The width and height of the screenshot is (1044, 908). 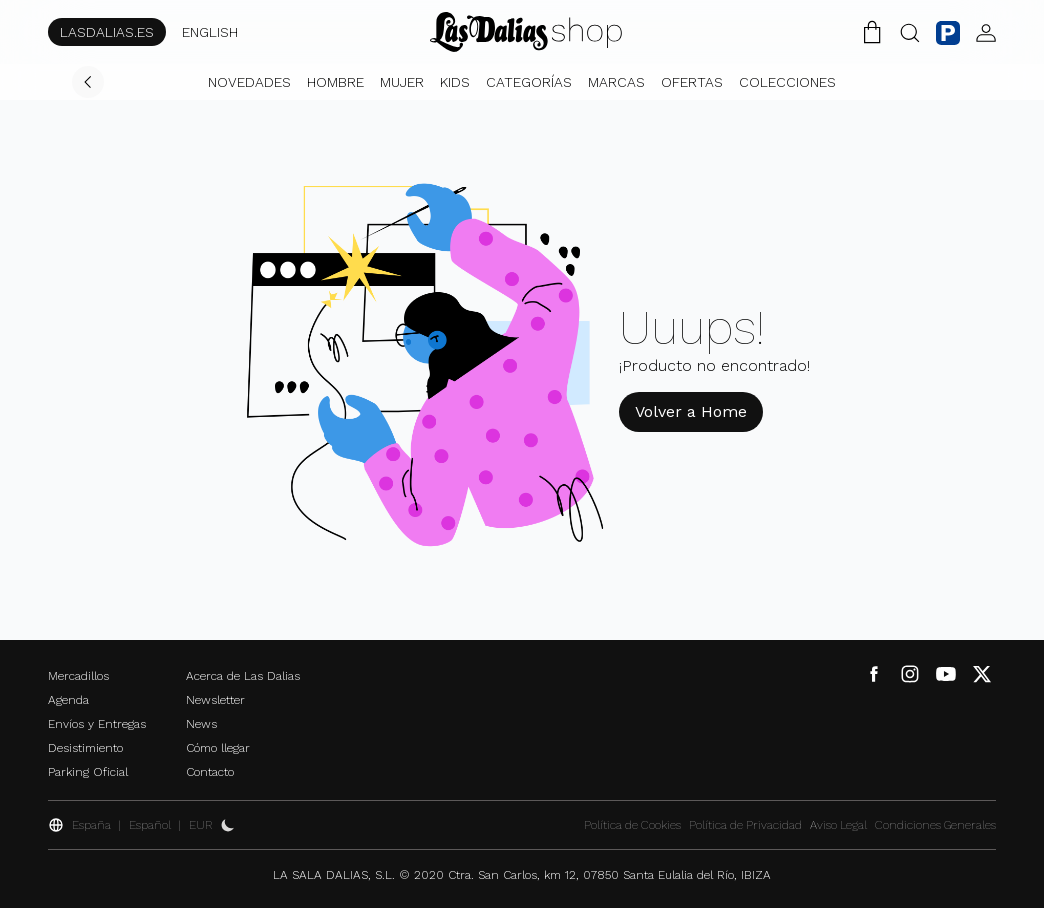 I want to click on Acerca de Las Dalias, so click(x=243, y=676).